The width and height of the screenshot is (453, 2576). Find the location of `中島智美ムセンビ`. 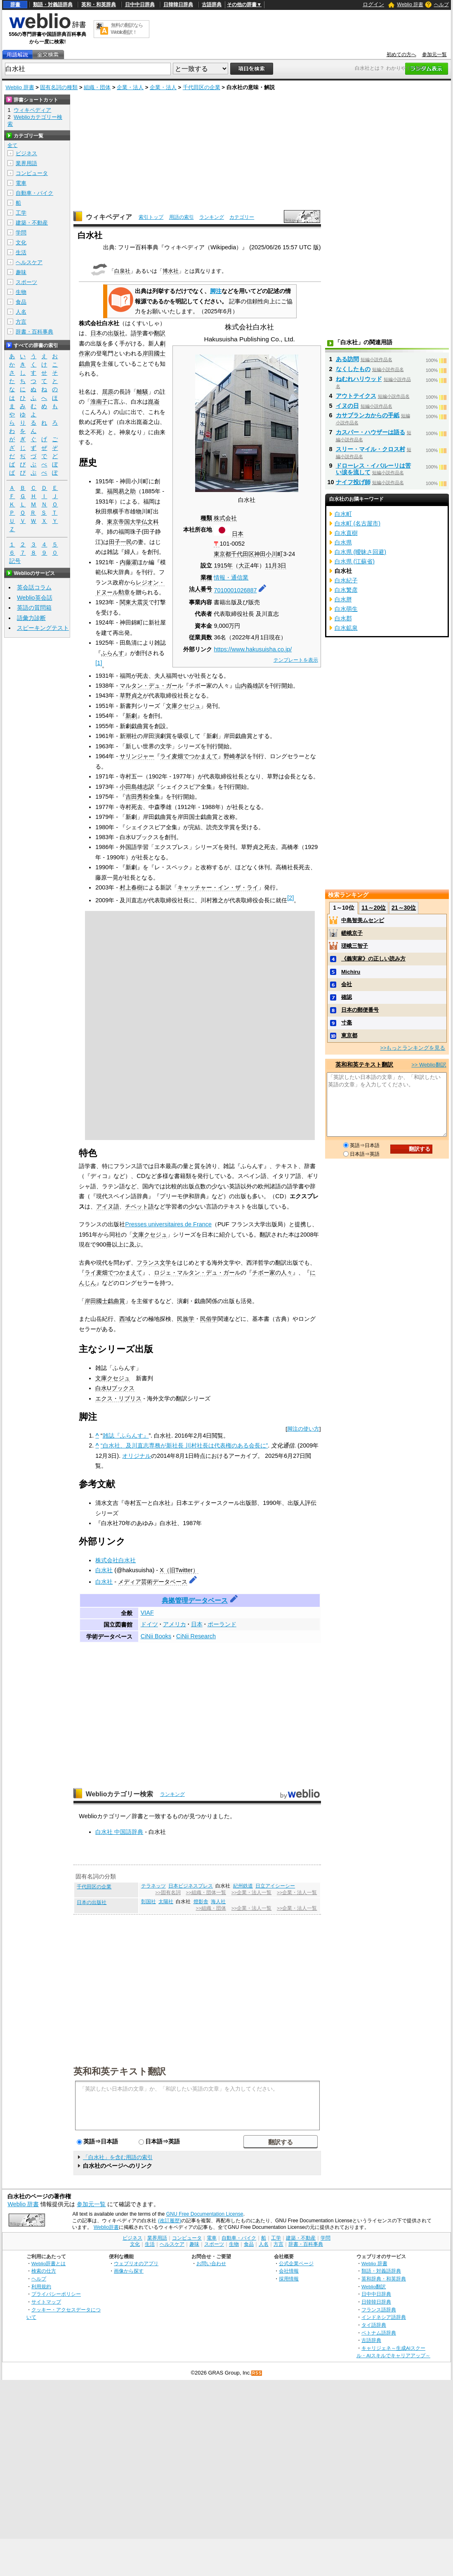

中島智美ムセンビ is located at coordinates (362, 920).